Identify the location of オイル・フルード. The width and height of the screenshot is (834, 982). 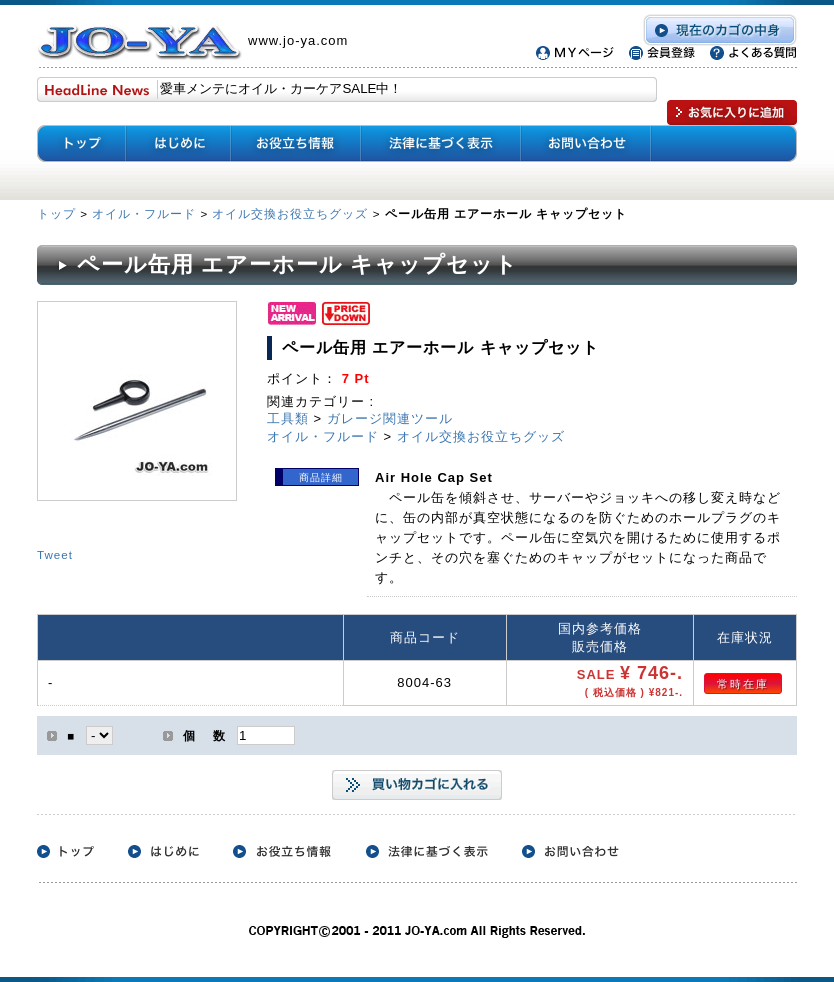
(144, 213).